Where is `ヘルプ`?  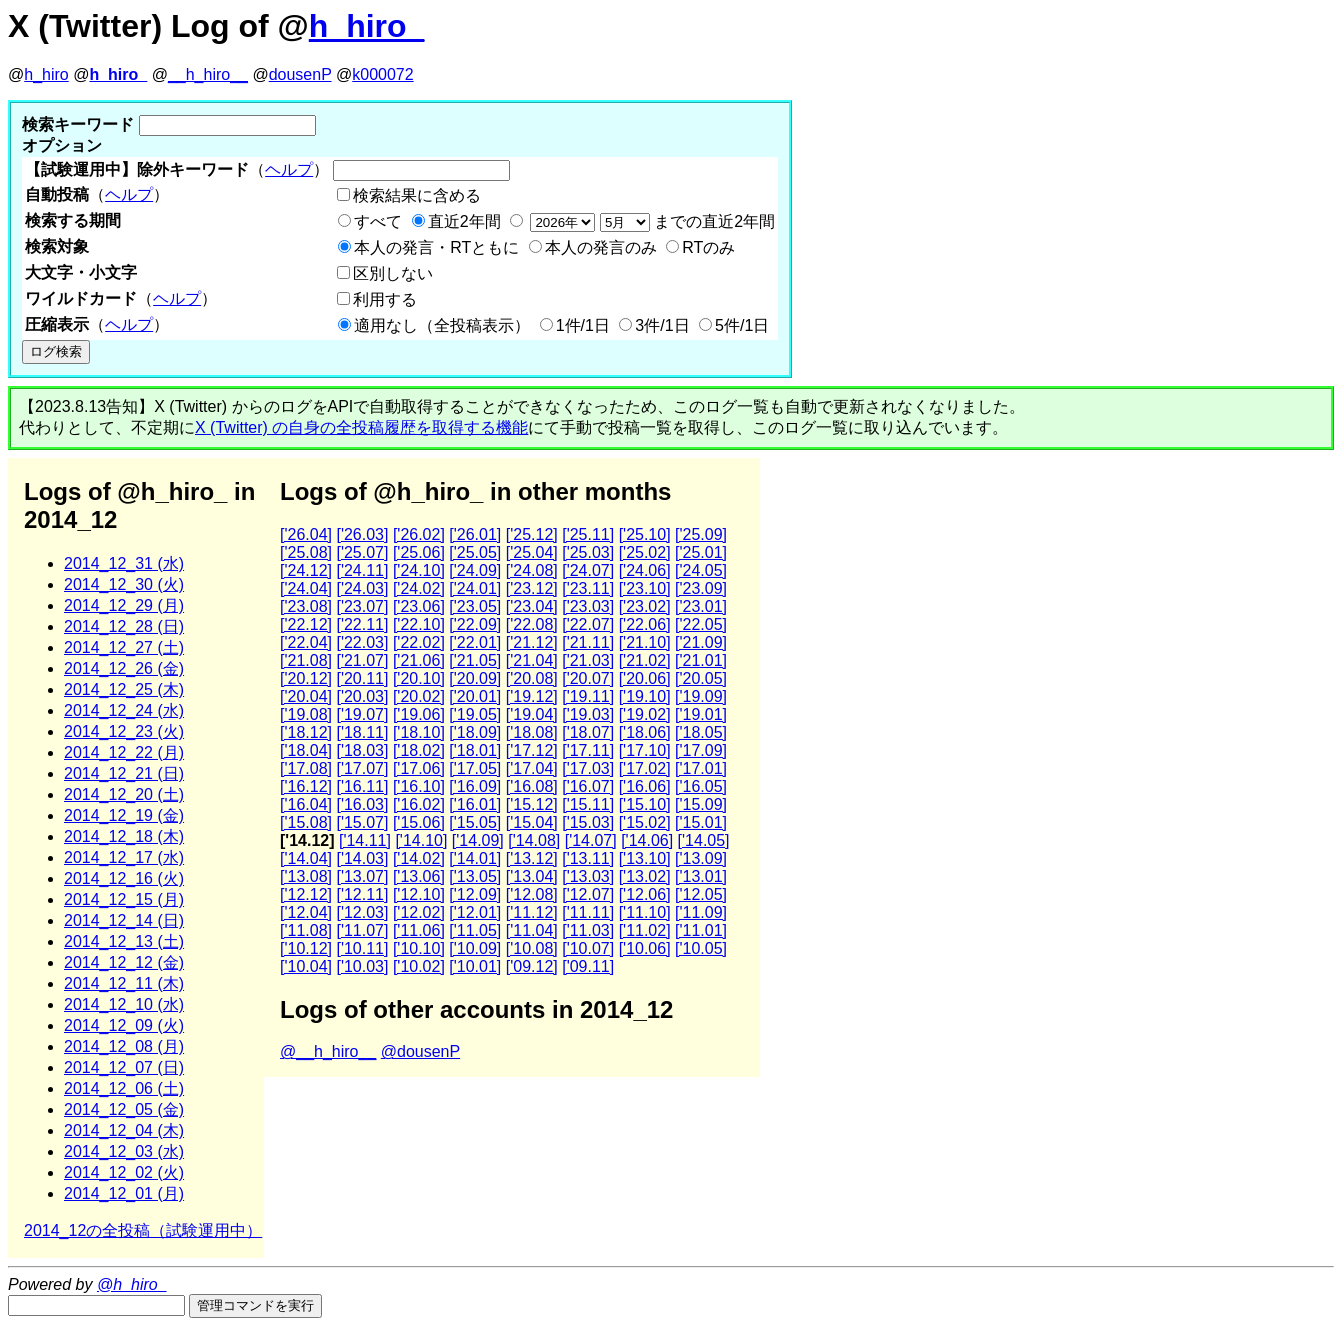
ヘルプ is located at coordinates (289, 169).